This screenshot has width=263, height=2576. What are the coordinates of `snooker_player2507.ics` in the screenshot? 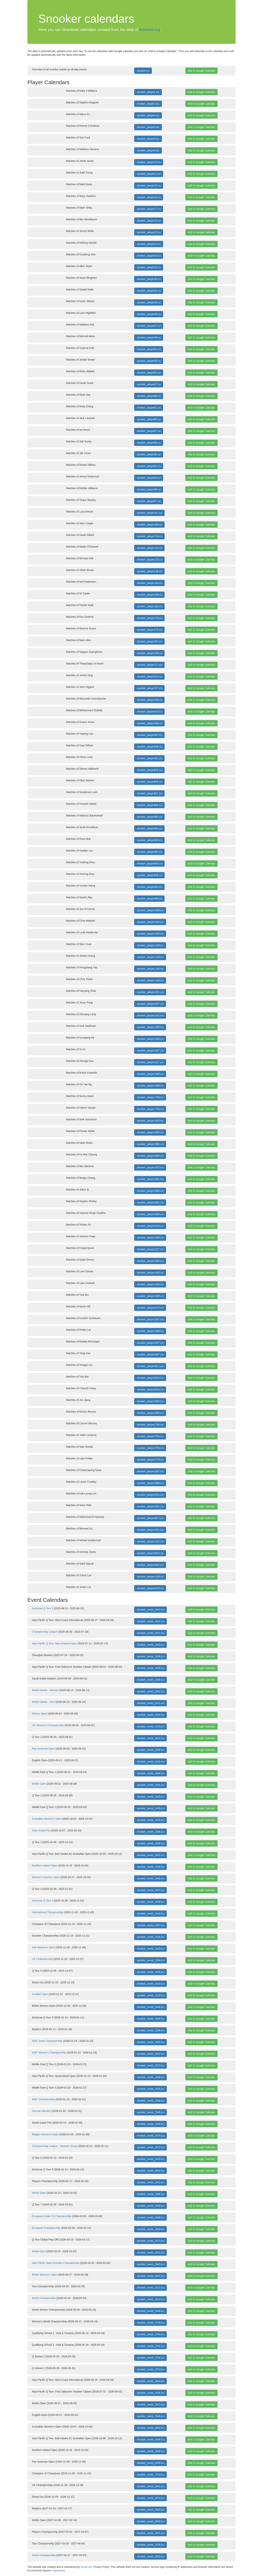 It's located at (150, 1342).